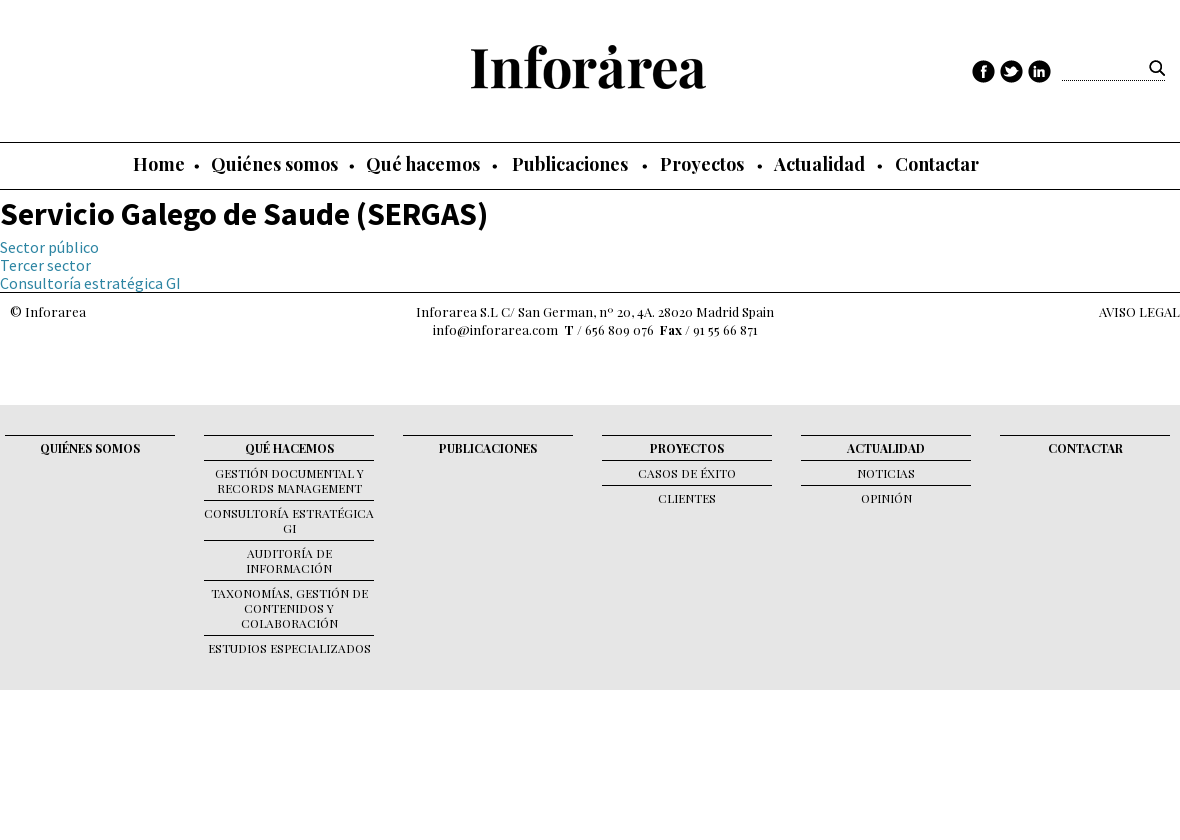 The image size is (1180, 840). What do you see at coordinates (1139, 311) in the screenshot?
I see `AVISO LEGAL` at bounding box center [1139, 311].